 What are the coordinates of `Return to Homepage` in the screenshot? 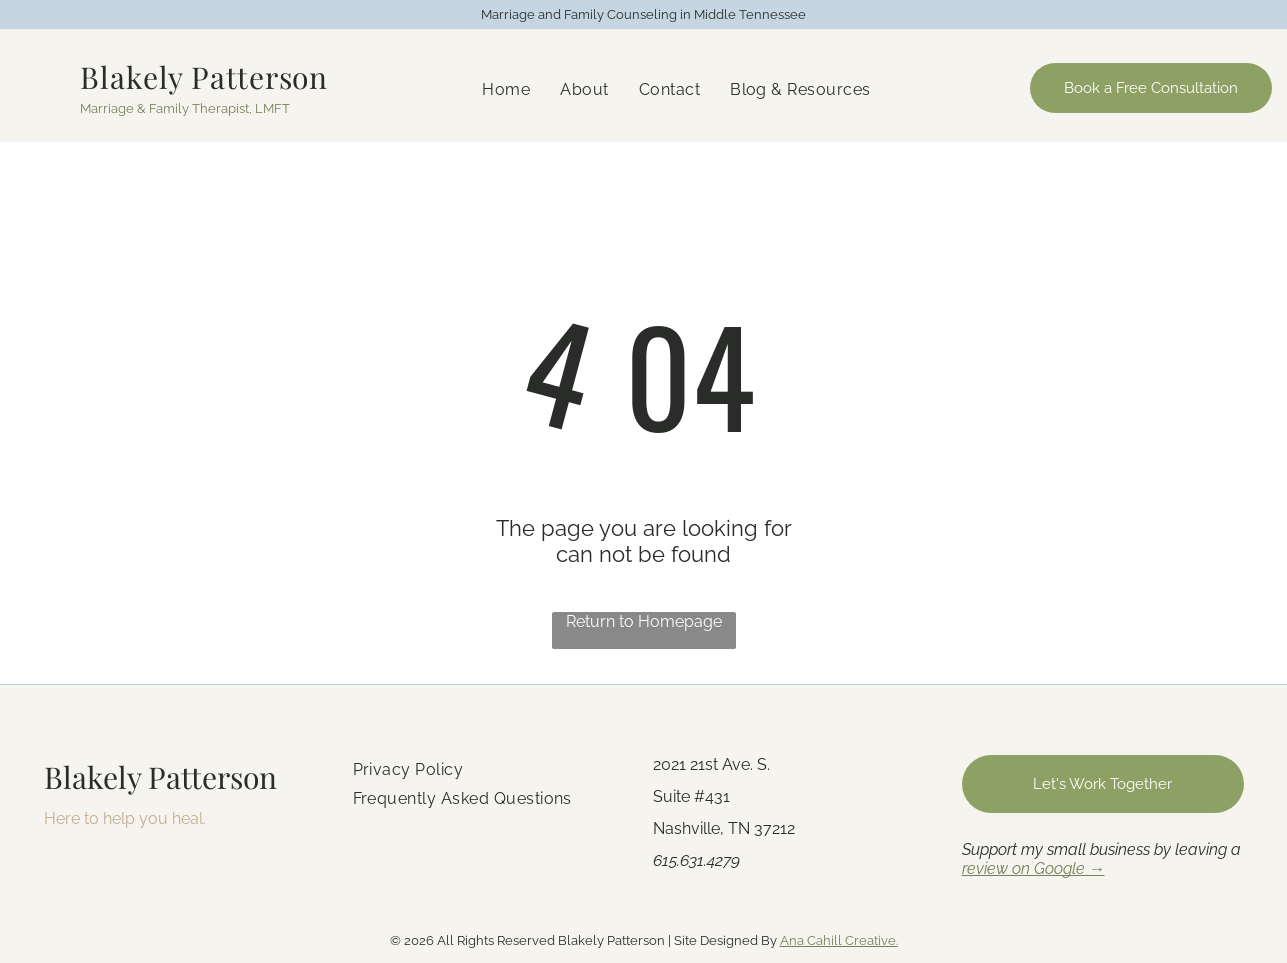 It's located at (644, 621).